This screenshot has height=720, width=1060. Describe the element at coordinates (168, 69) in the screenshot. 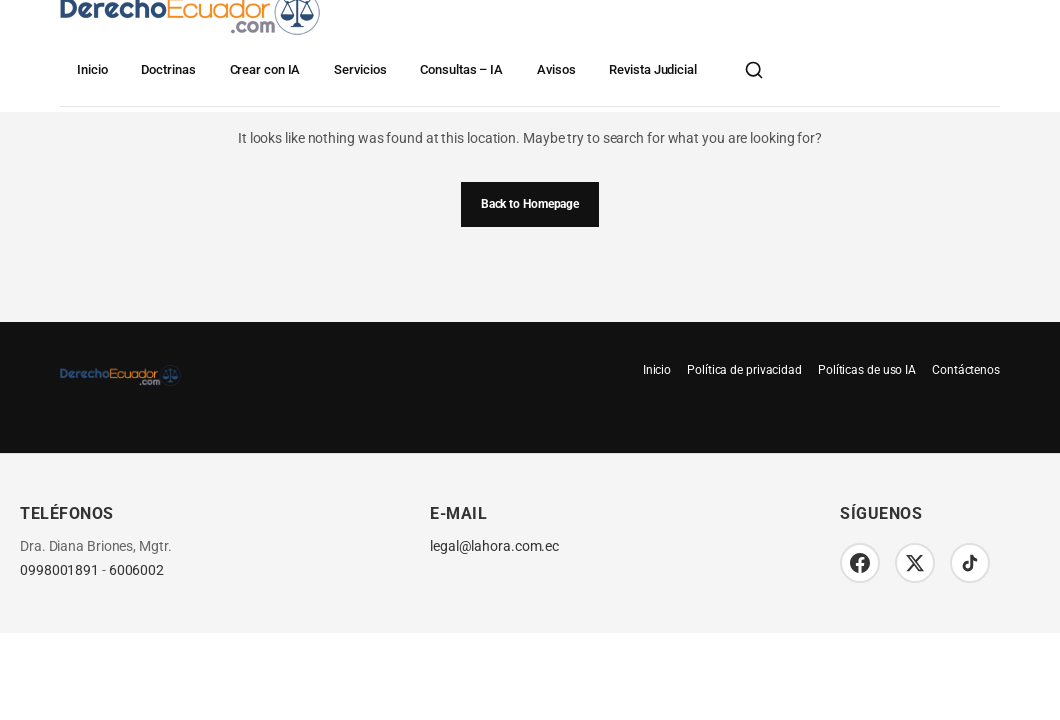

I see `Doctrinas` at that location.